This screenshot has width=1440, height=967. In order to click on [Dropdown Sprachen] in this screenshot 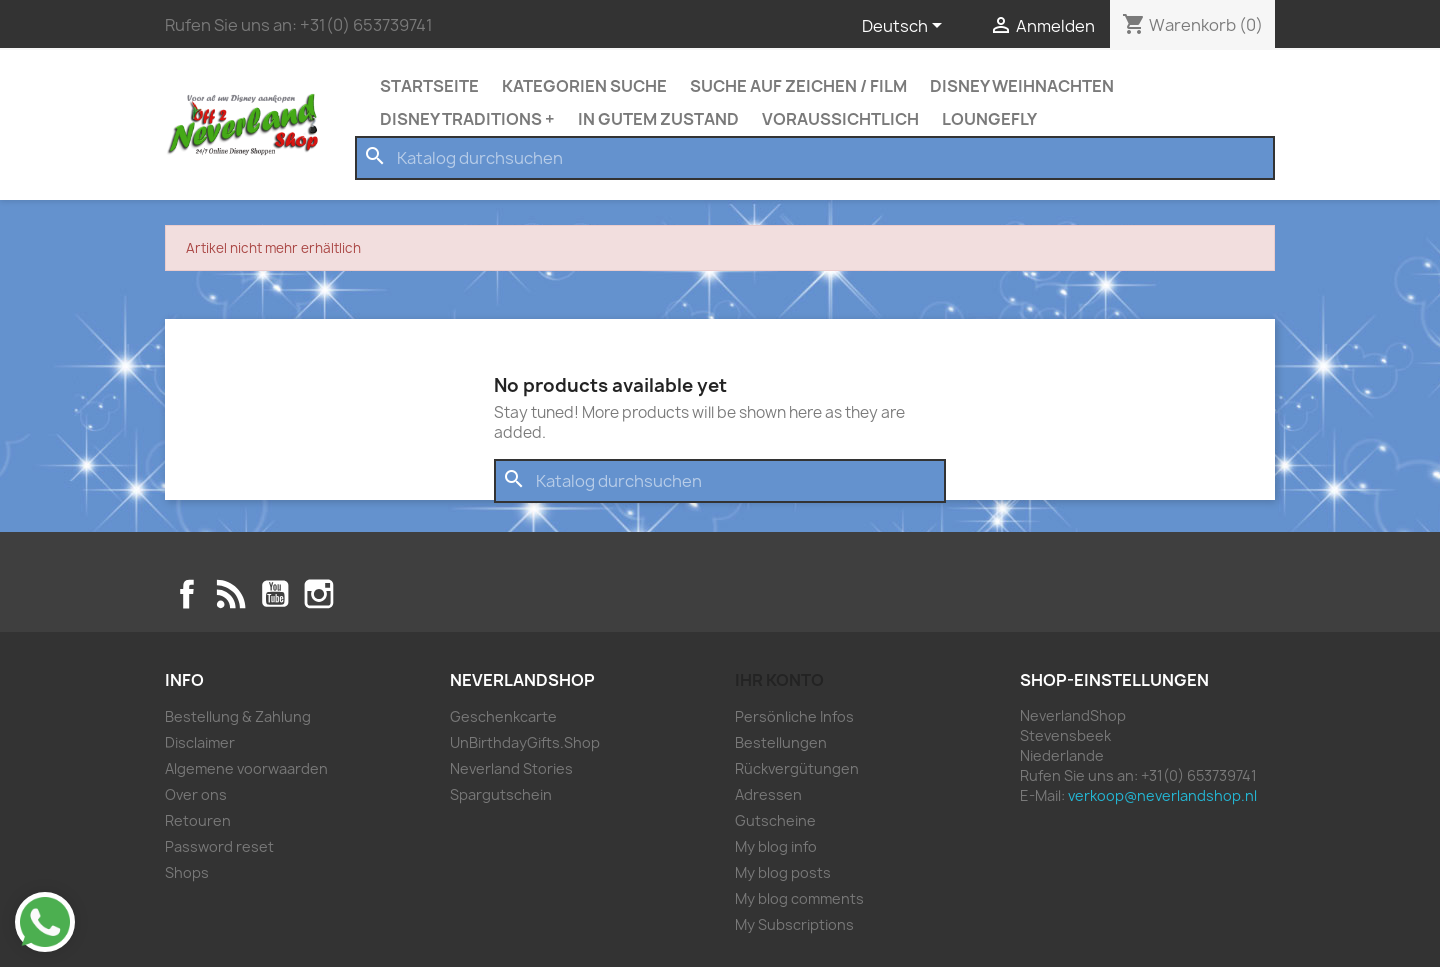, I will do `click(905, 27)`.